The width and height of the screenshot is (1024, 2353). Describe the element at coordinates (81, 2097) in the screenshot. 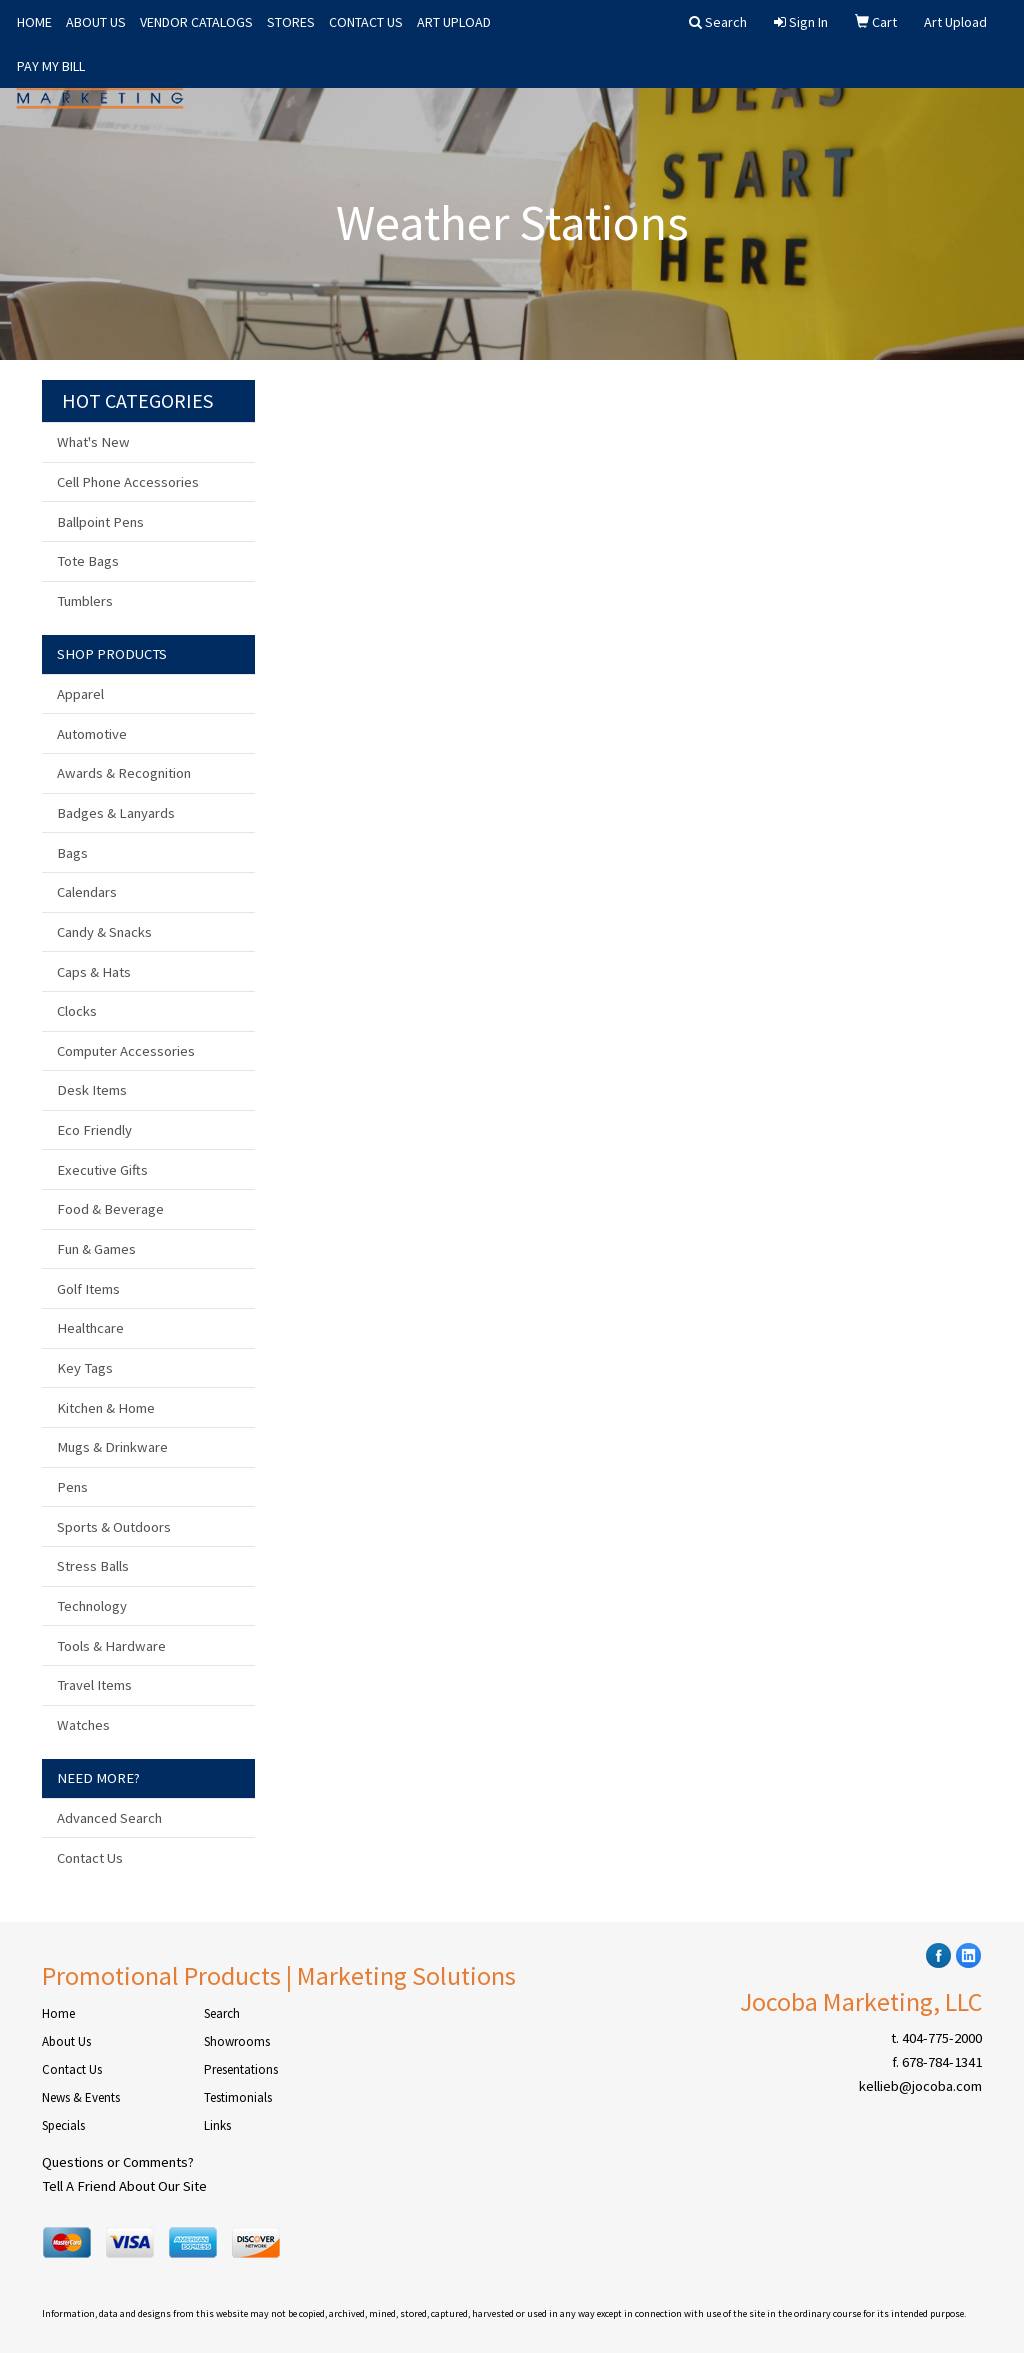

I see `News & Events` at that location.